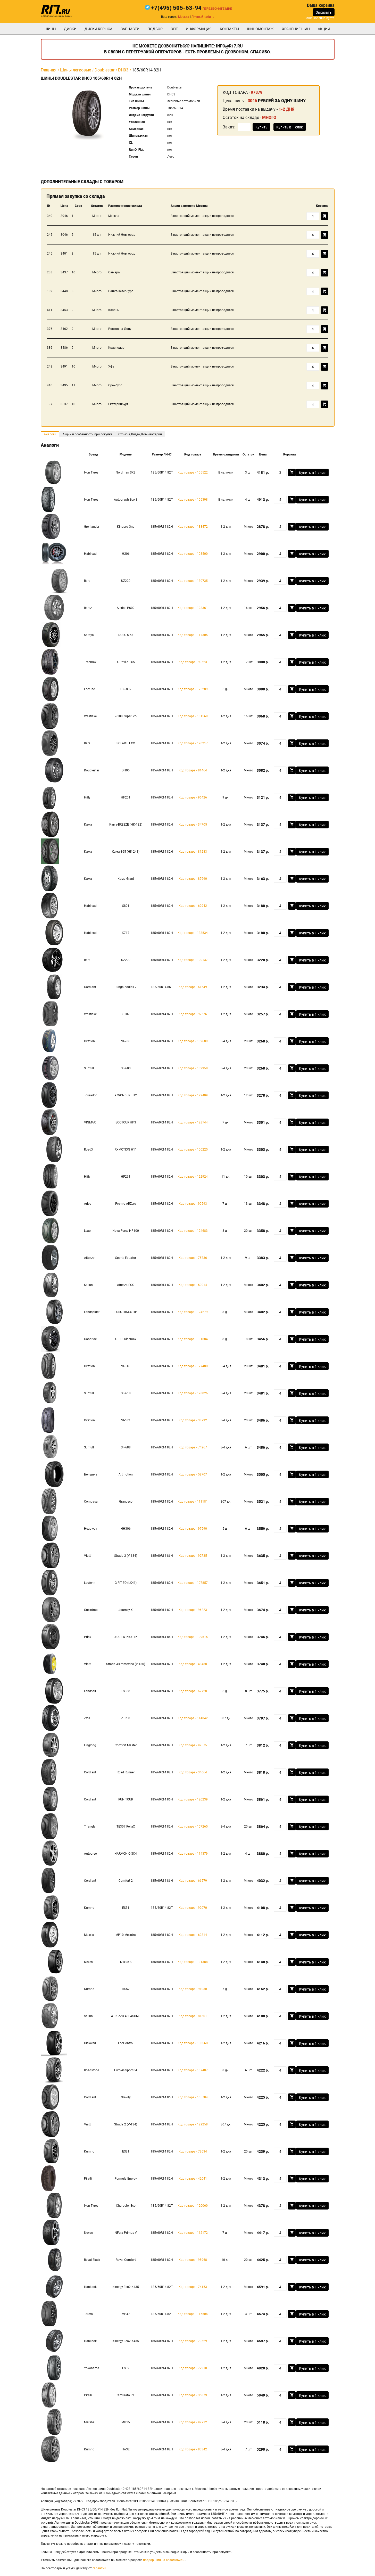 The image size is (375, 2576). I want to click on Код товара - 128026, so click(193, 1393).